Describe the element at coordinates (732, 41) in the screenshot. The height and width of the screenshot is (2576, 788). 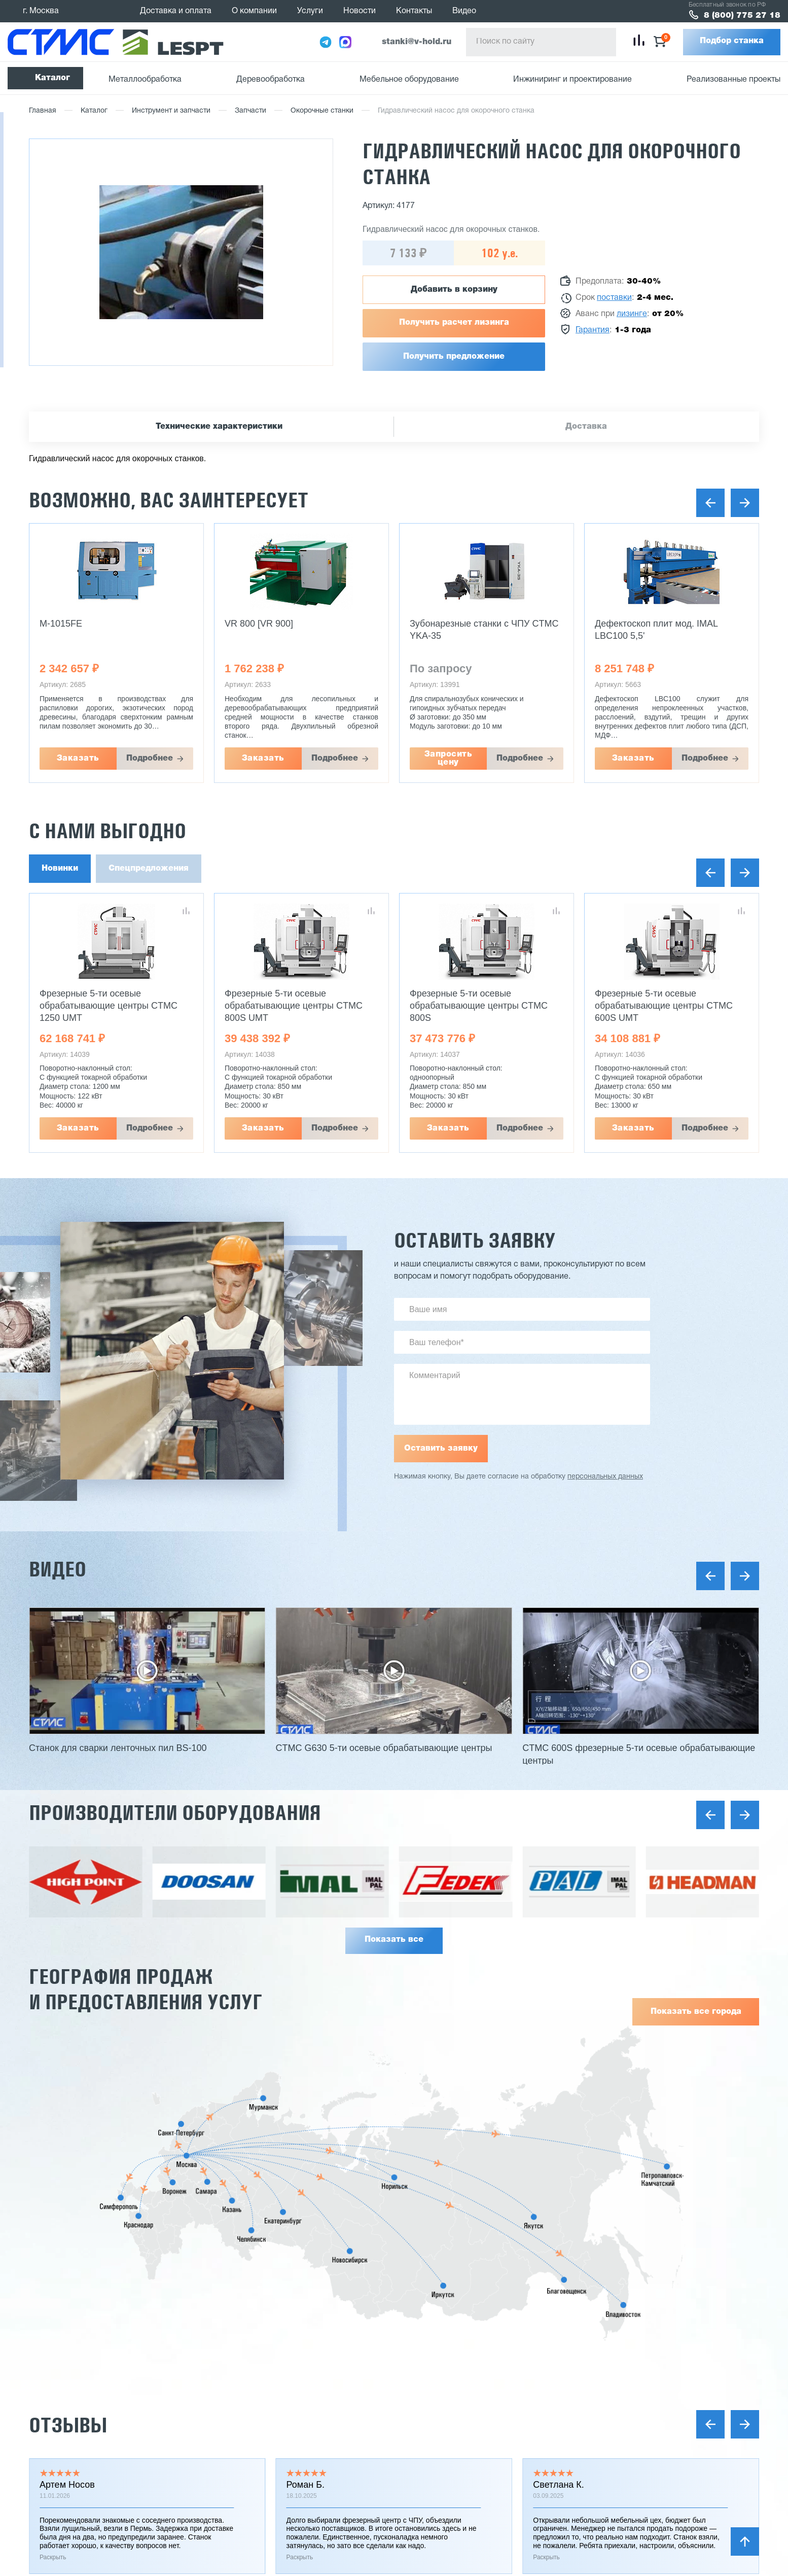
I see `Подбор станка [button]` at that location.